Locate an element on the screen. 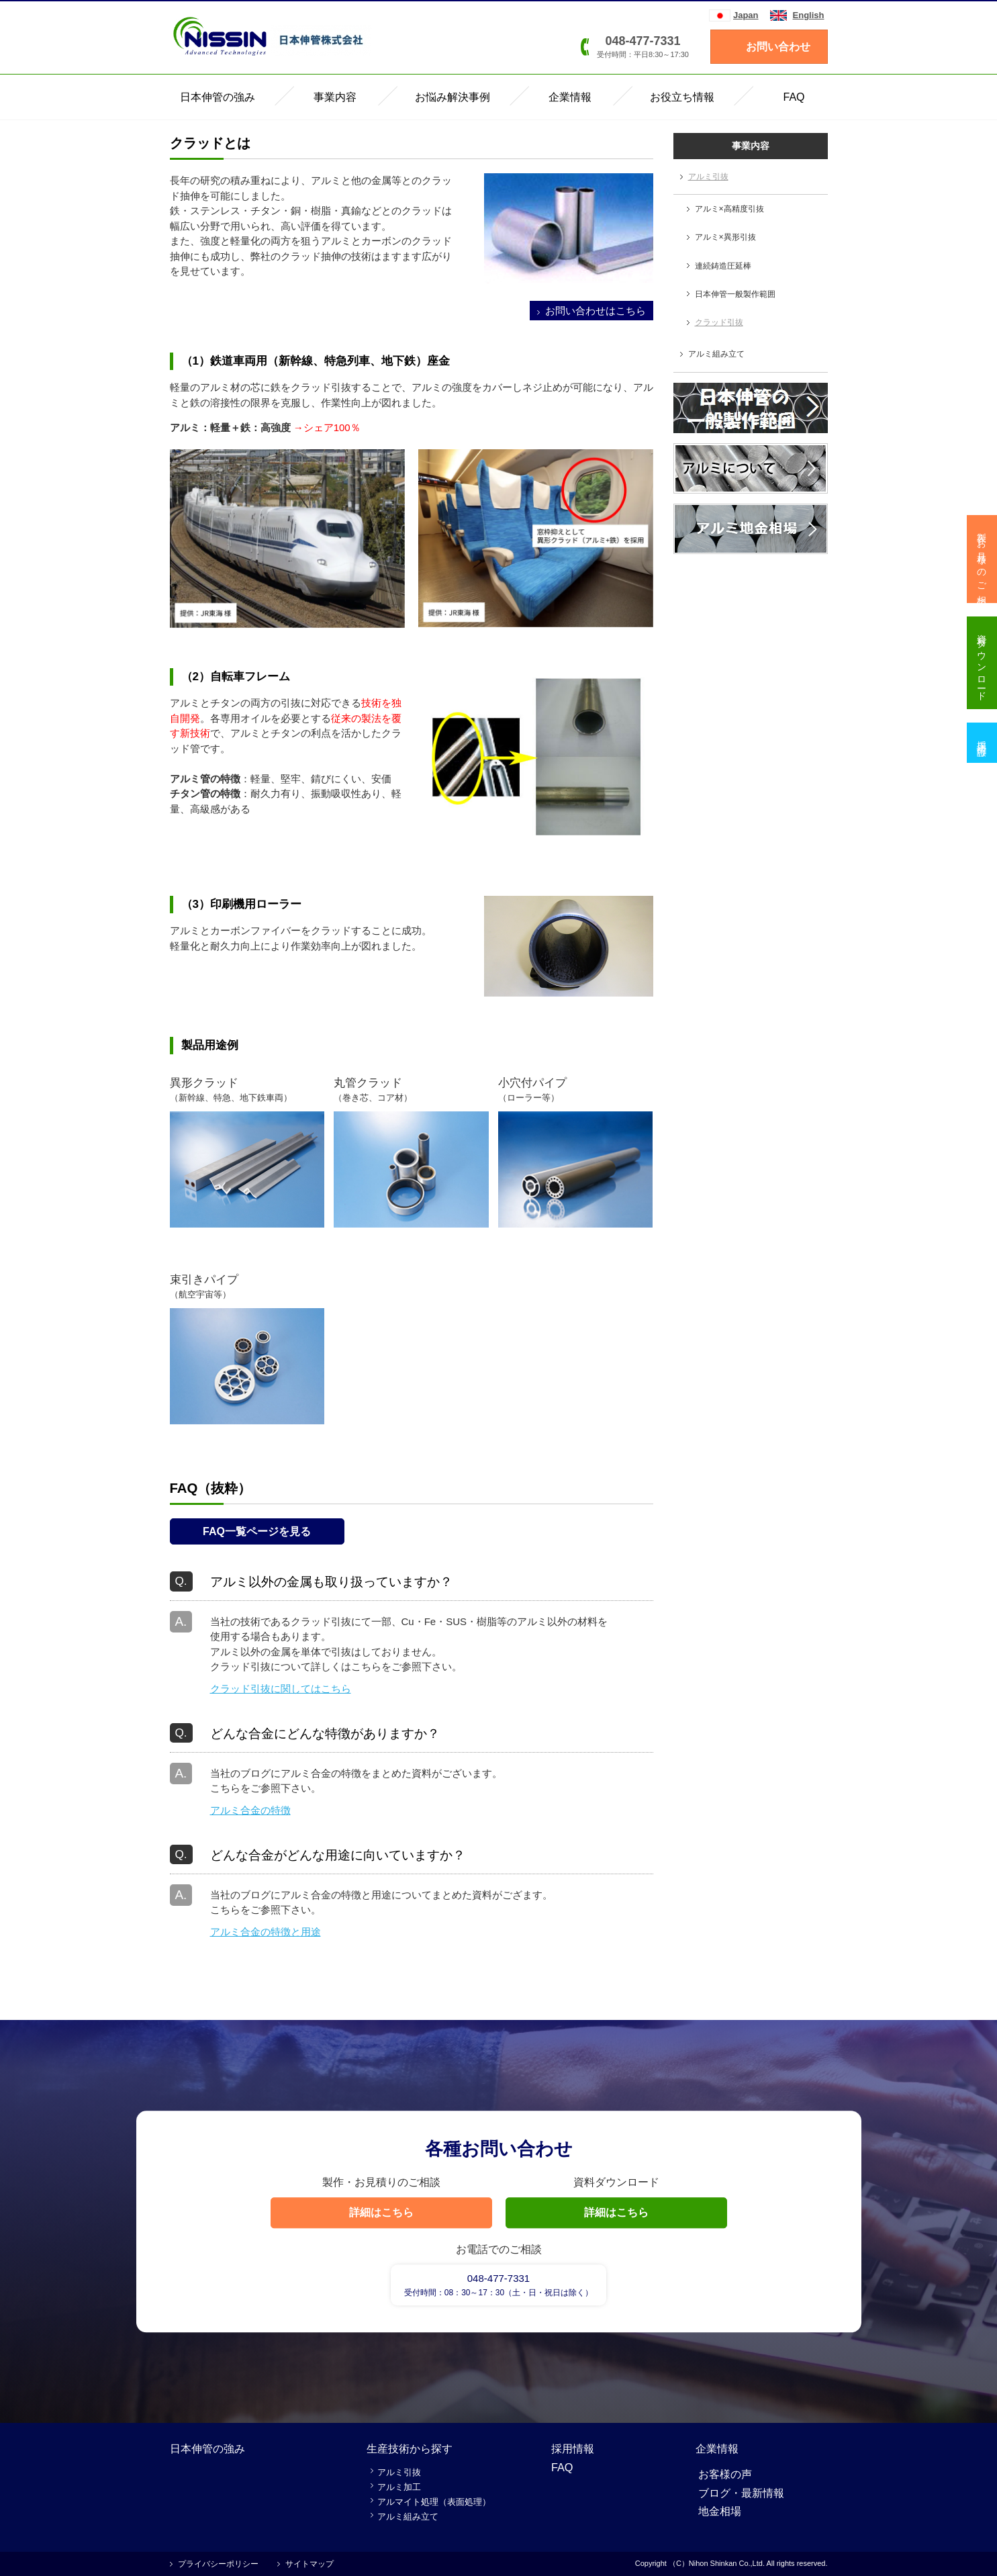  事業内容 is located at coordinates (750, 146).